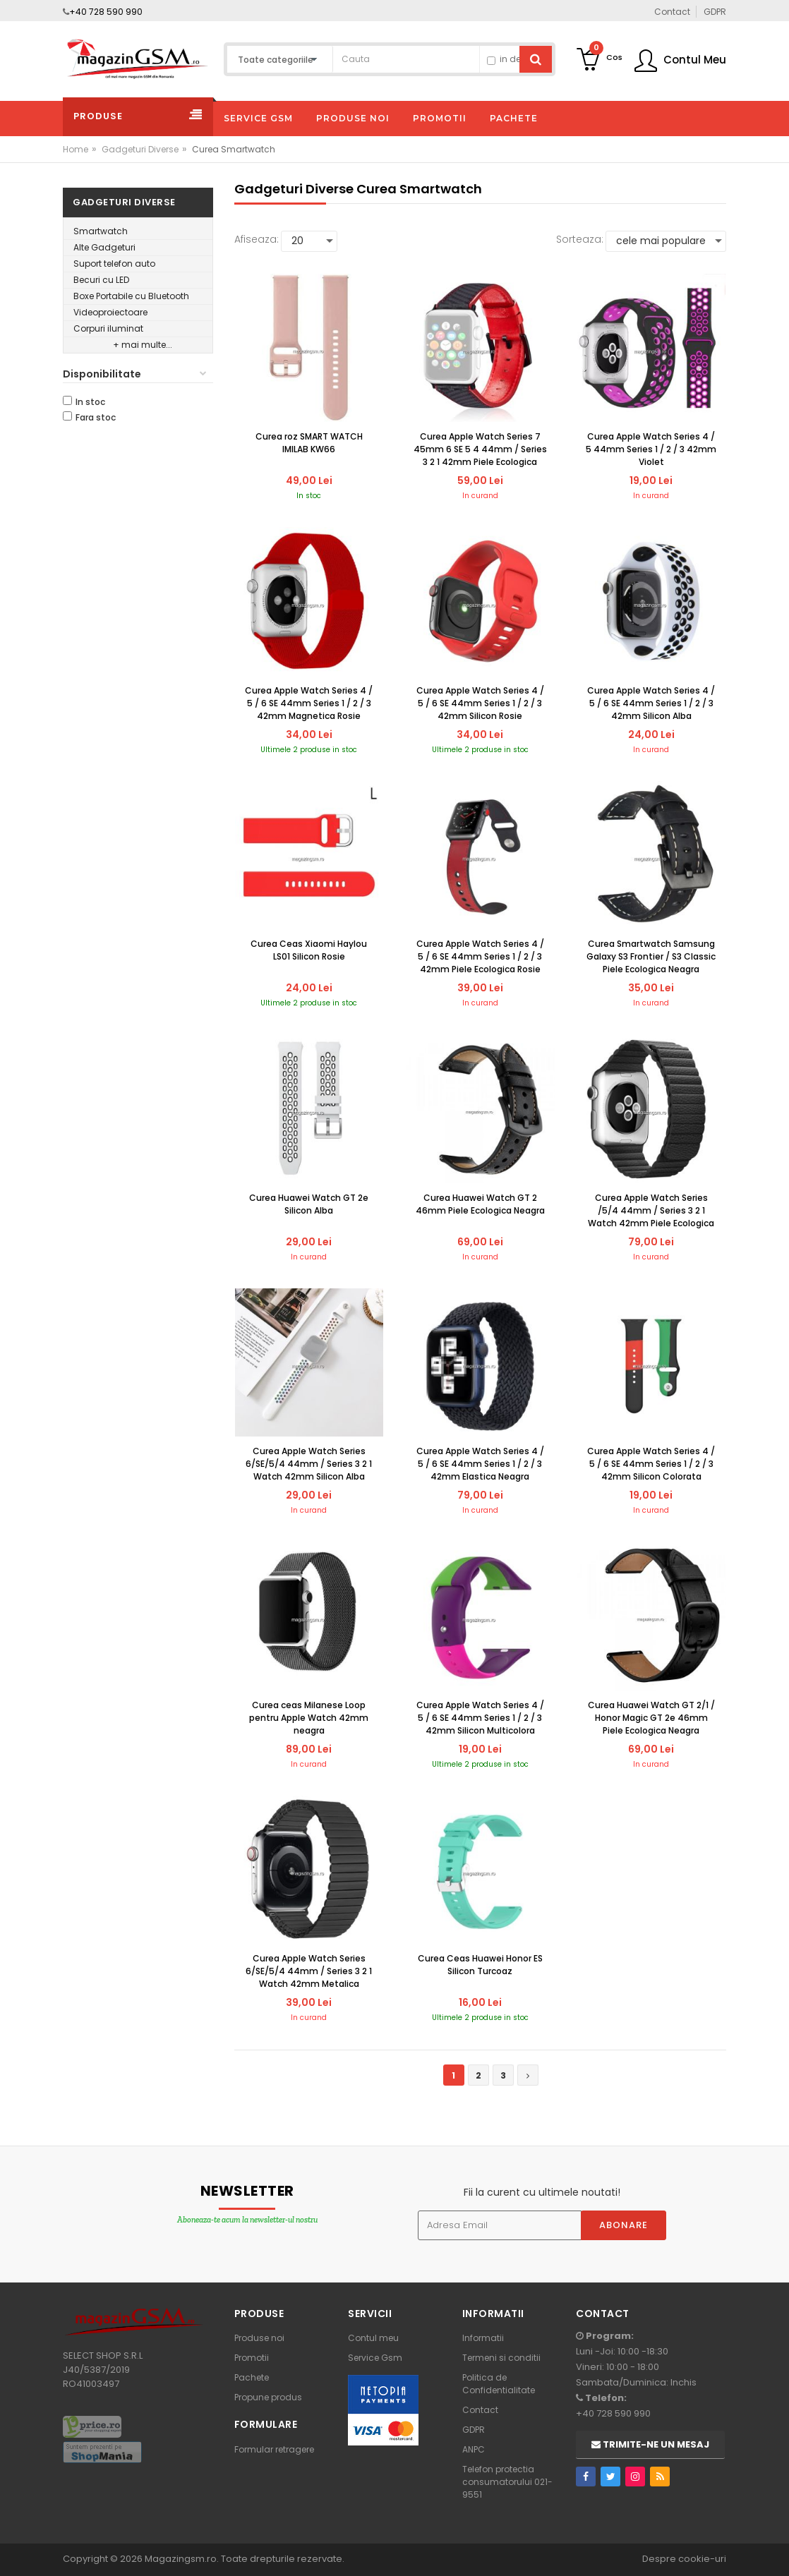  I want to click on GDPR, so click(473, 2430).